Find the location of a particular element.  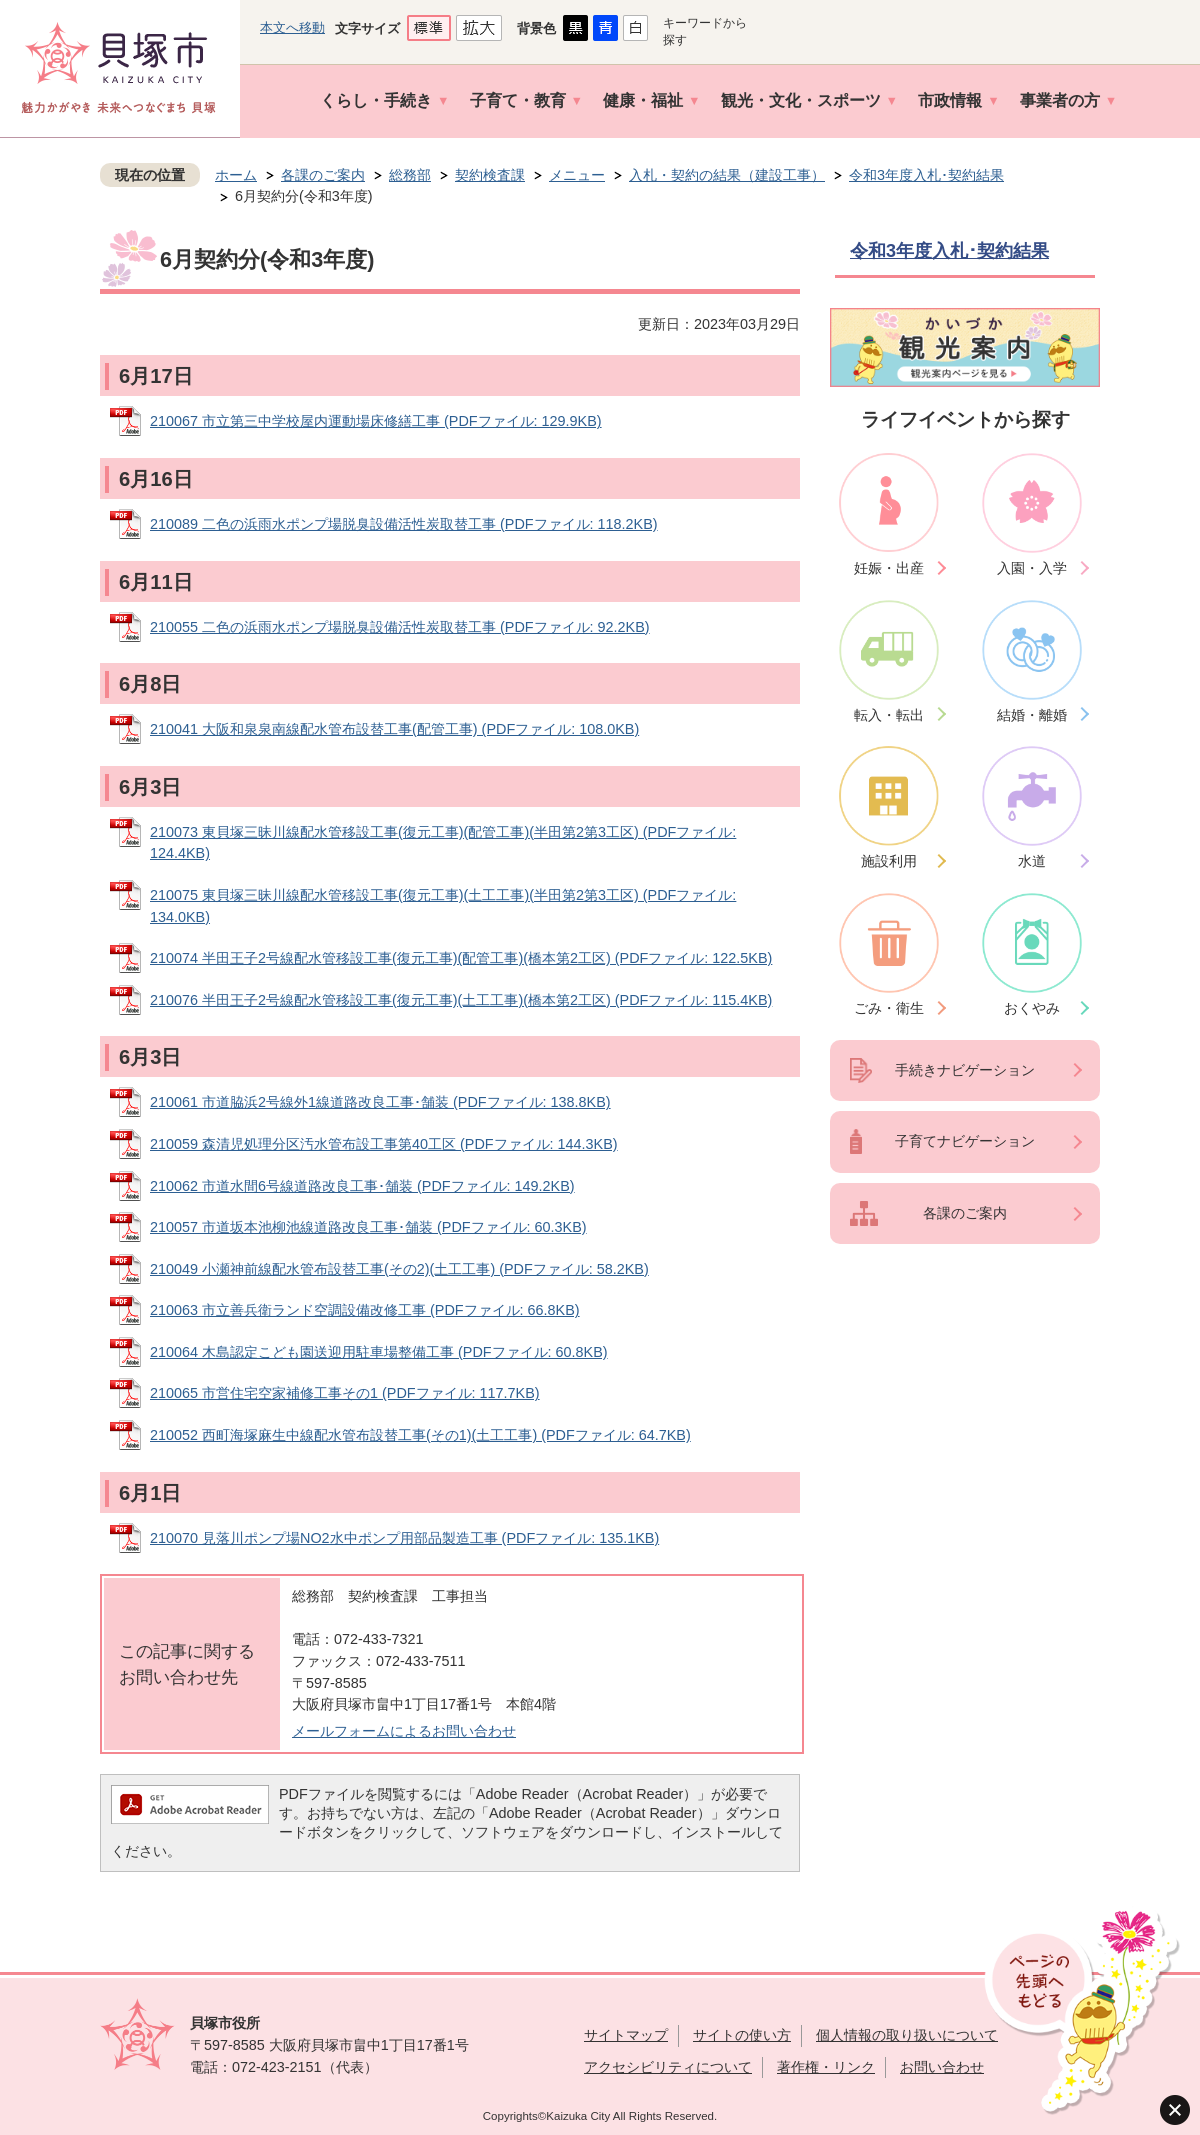

210067 市立第三中学校屋内運動場床修繕工事 (PDFファイル: 129.9KB) is located at coordinates (376, 421).